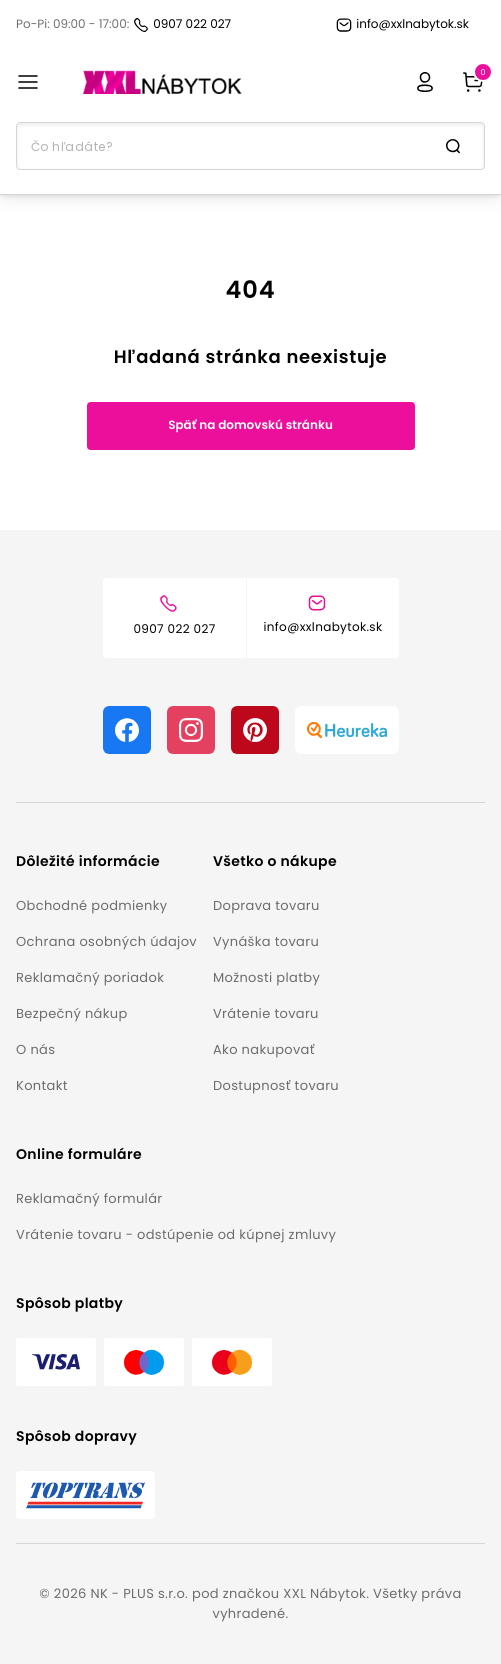 Image resolution: width=501 pixels, height=1664 pixels. I want to click on Vrátenie tovaru, so click(266, 1013).